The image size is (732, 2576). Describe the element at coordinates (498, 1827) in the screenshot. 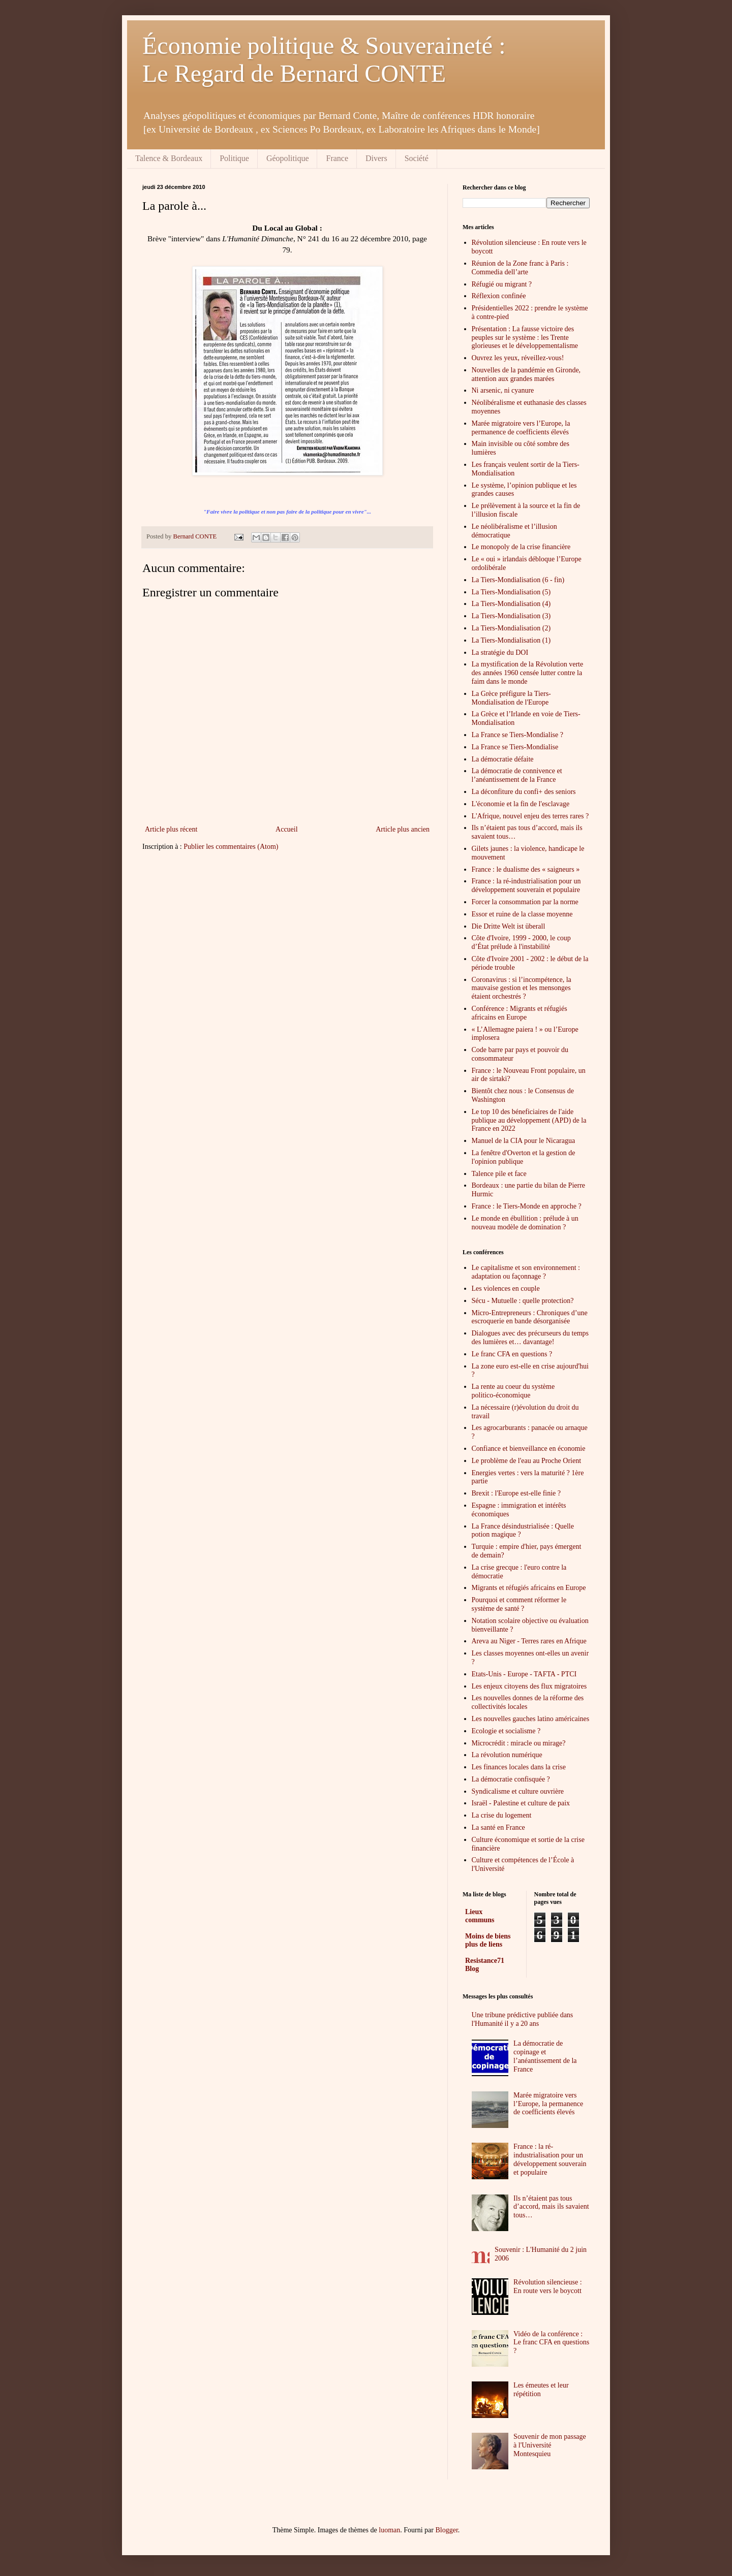

I see `La santé en France` at that location.